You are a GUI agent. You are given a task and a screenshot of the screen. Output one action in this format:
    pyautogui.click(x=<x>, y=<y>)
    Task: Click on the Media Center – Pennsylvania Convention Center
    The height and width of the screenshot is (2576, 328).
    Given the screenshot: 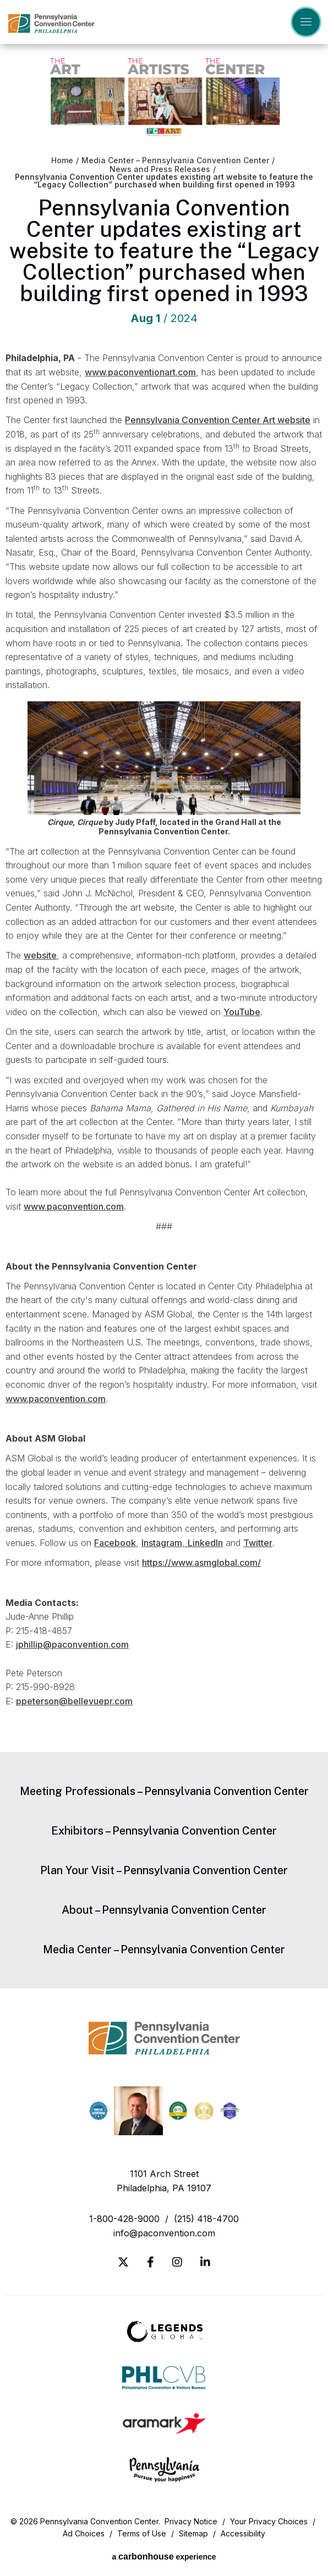 What is the action you would take?
    pyautogui.click(x=175, y=160)
    